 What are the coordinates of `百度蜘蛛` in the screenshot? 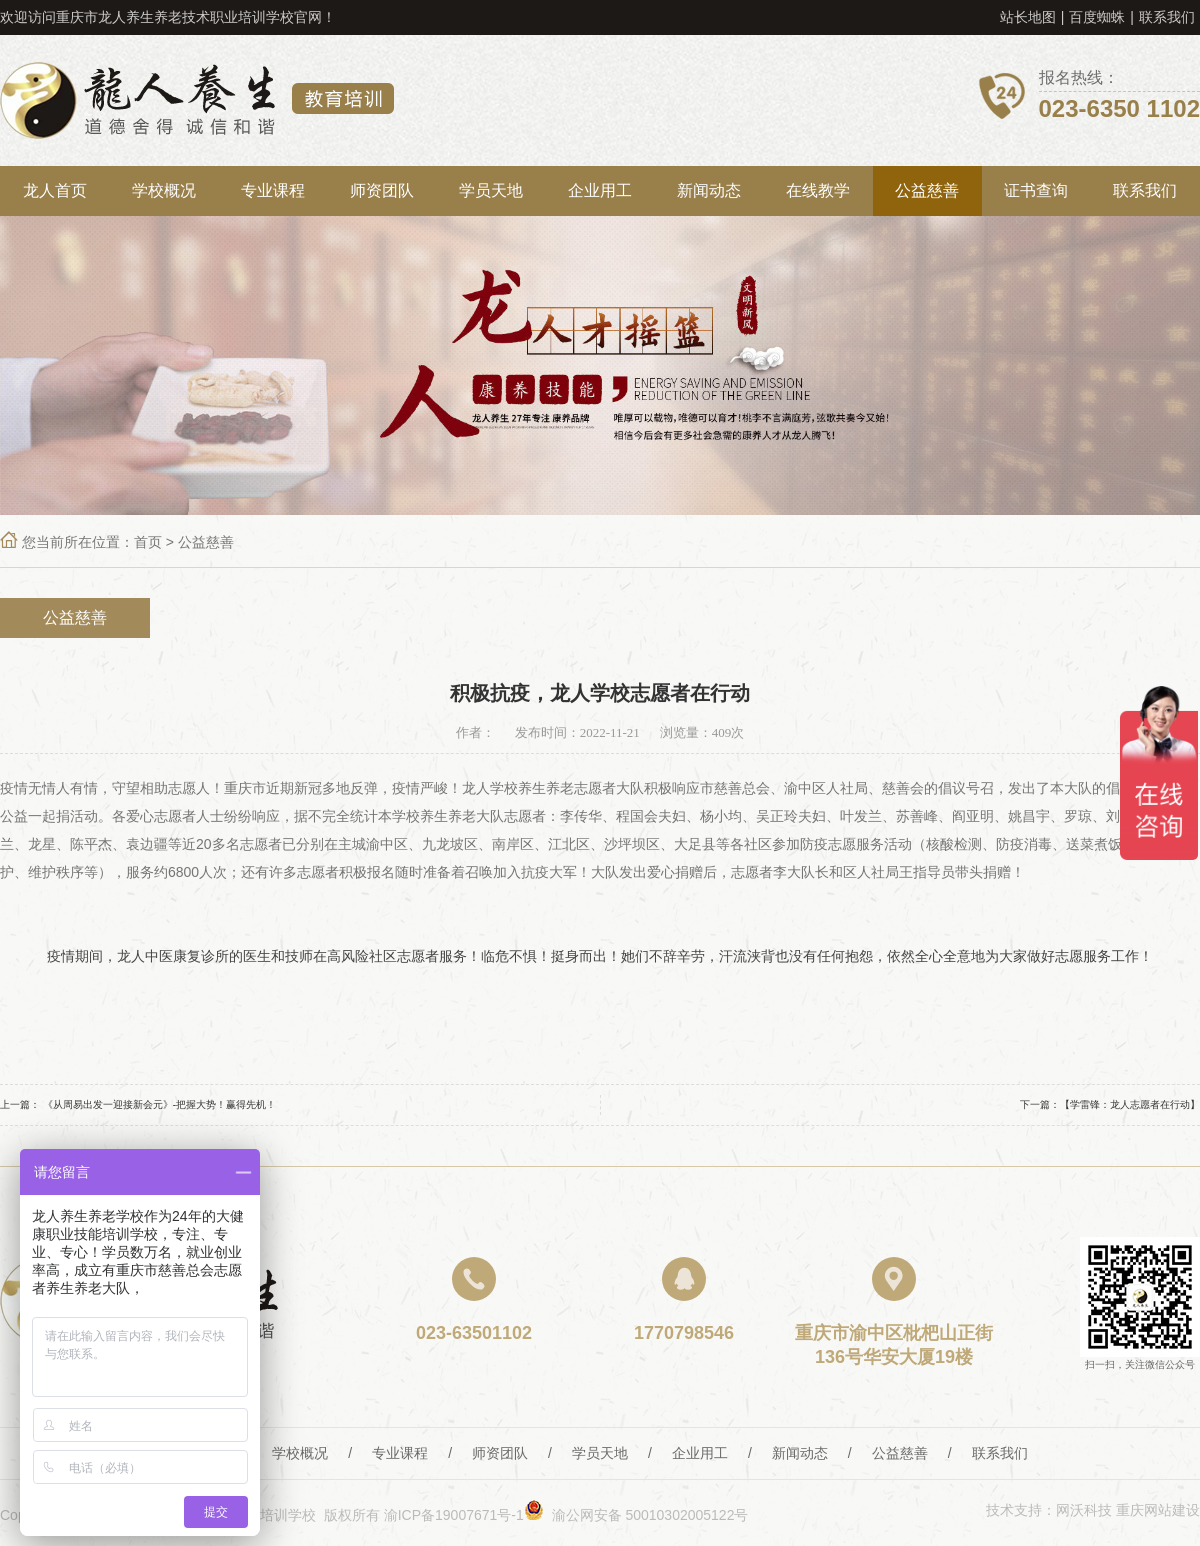 It's located at (1097, 17).